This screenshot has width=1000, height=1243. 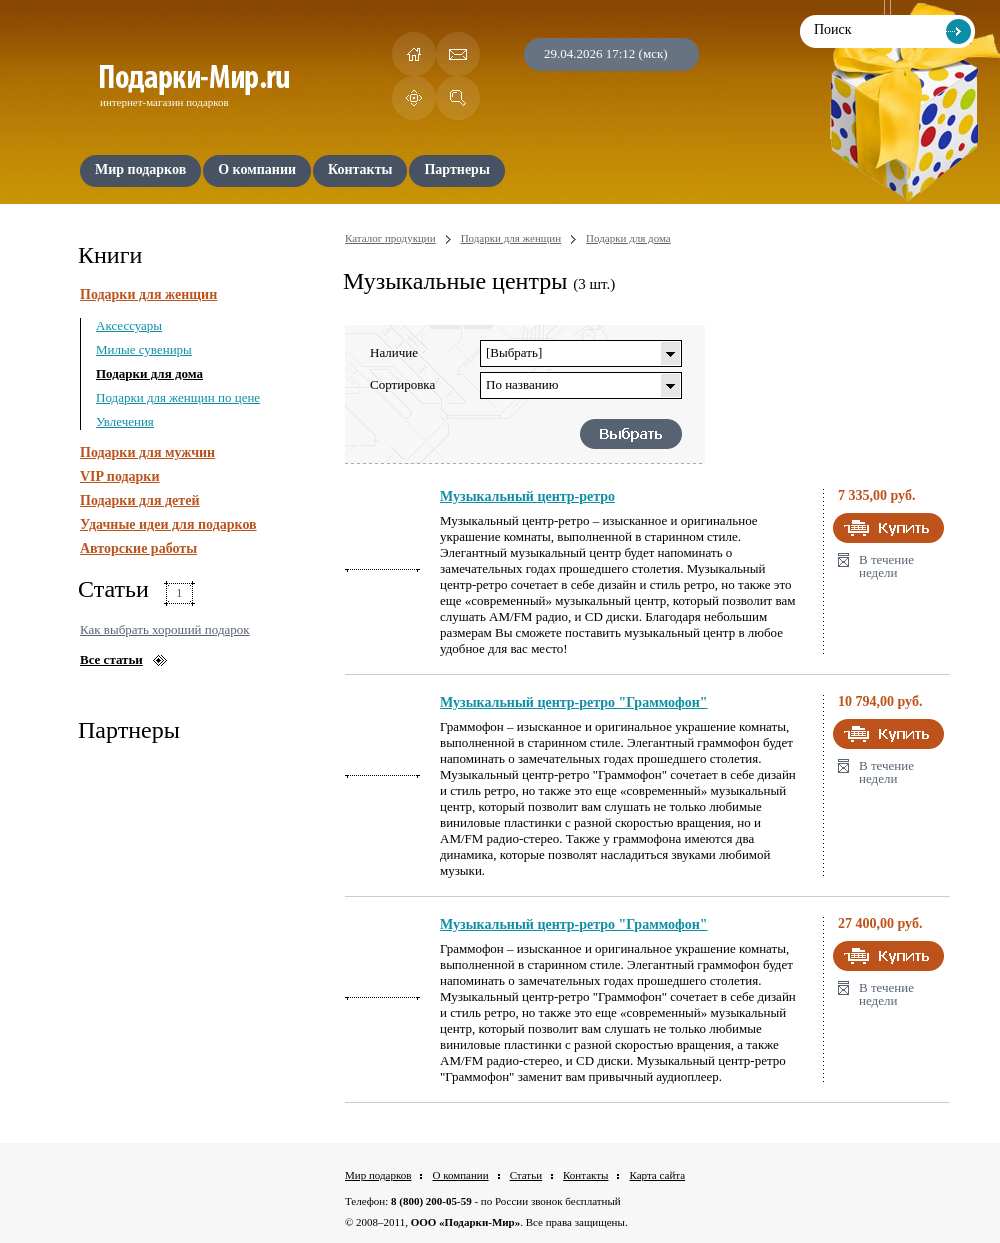 What do you see at coordinates (574, 702) in the screenshot?
I see `Музыкальный центр-ретро "Граммофон"` at bounding box center [574, 702].